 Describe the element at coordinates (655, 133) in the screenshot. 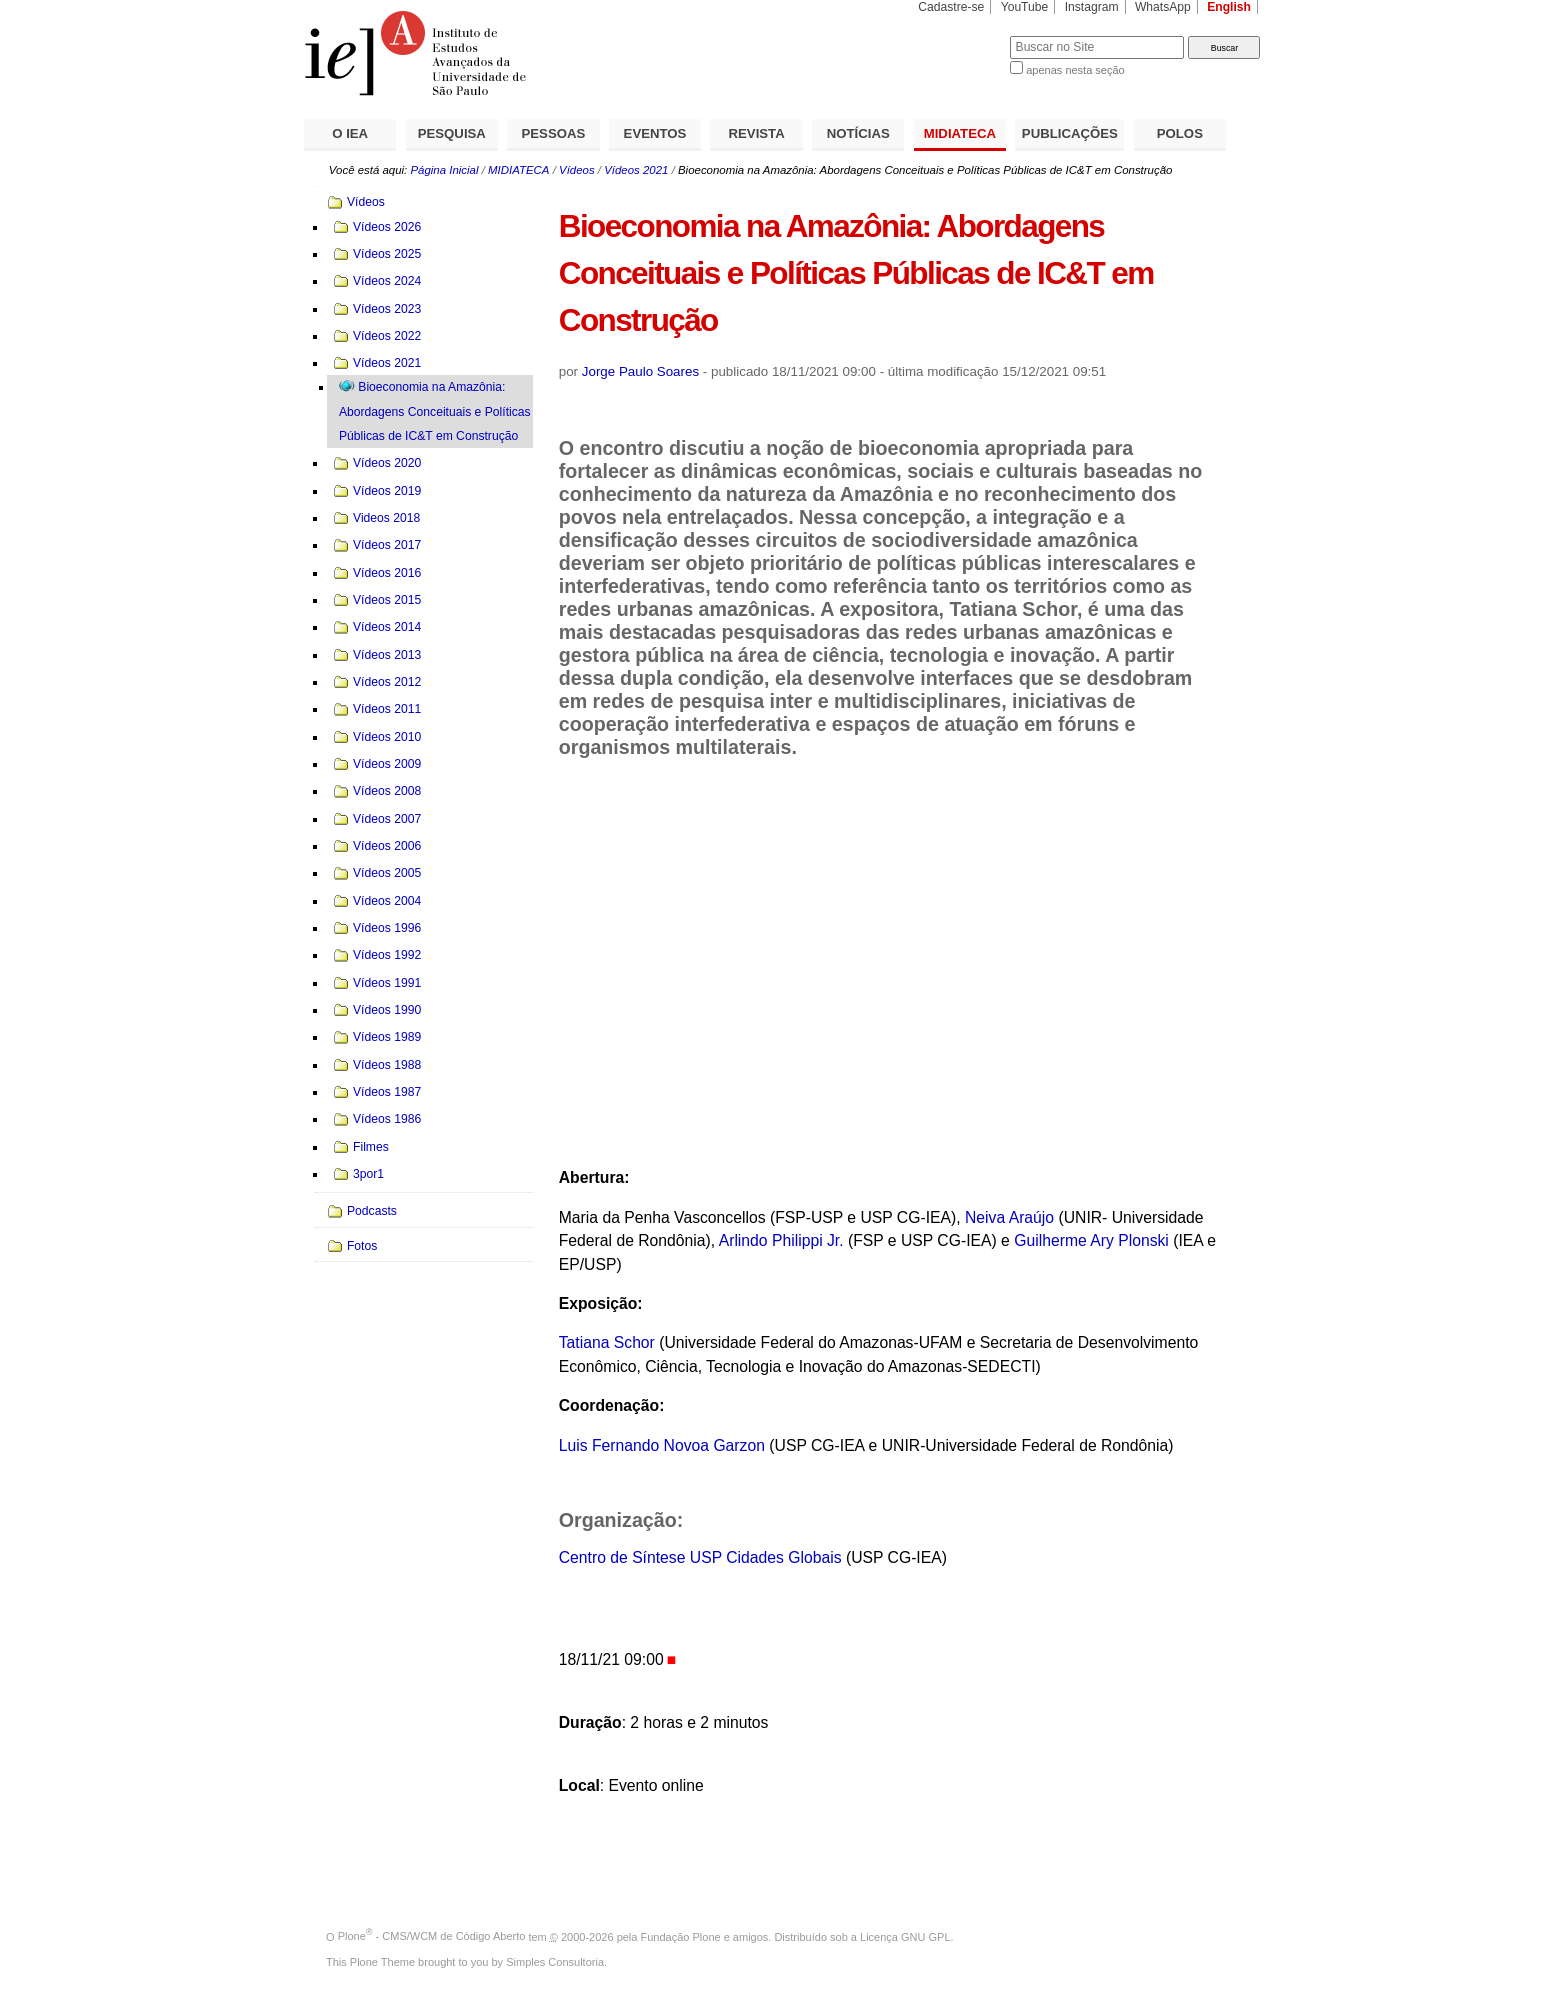

I see `EVENTOS` at that location.